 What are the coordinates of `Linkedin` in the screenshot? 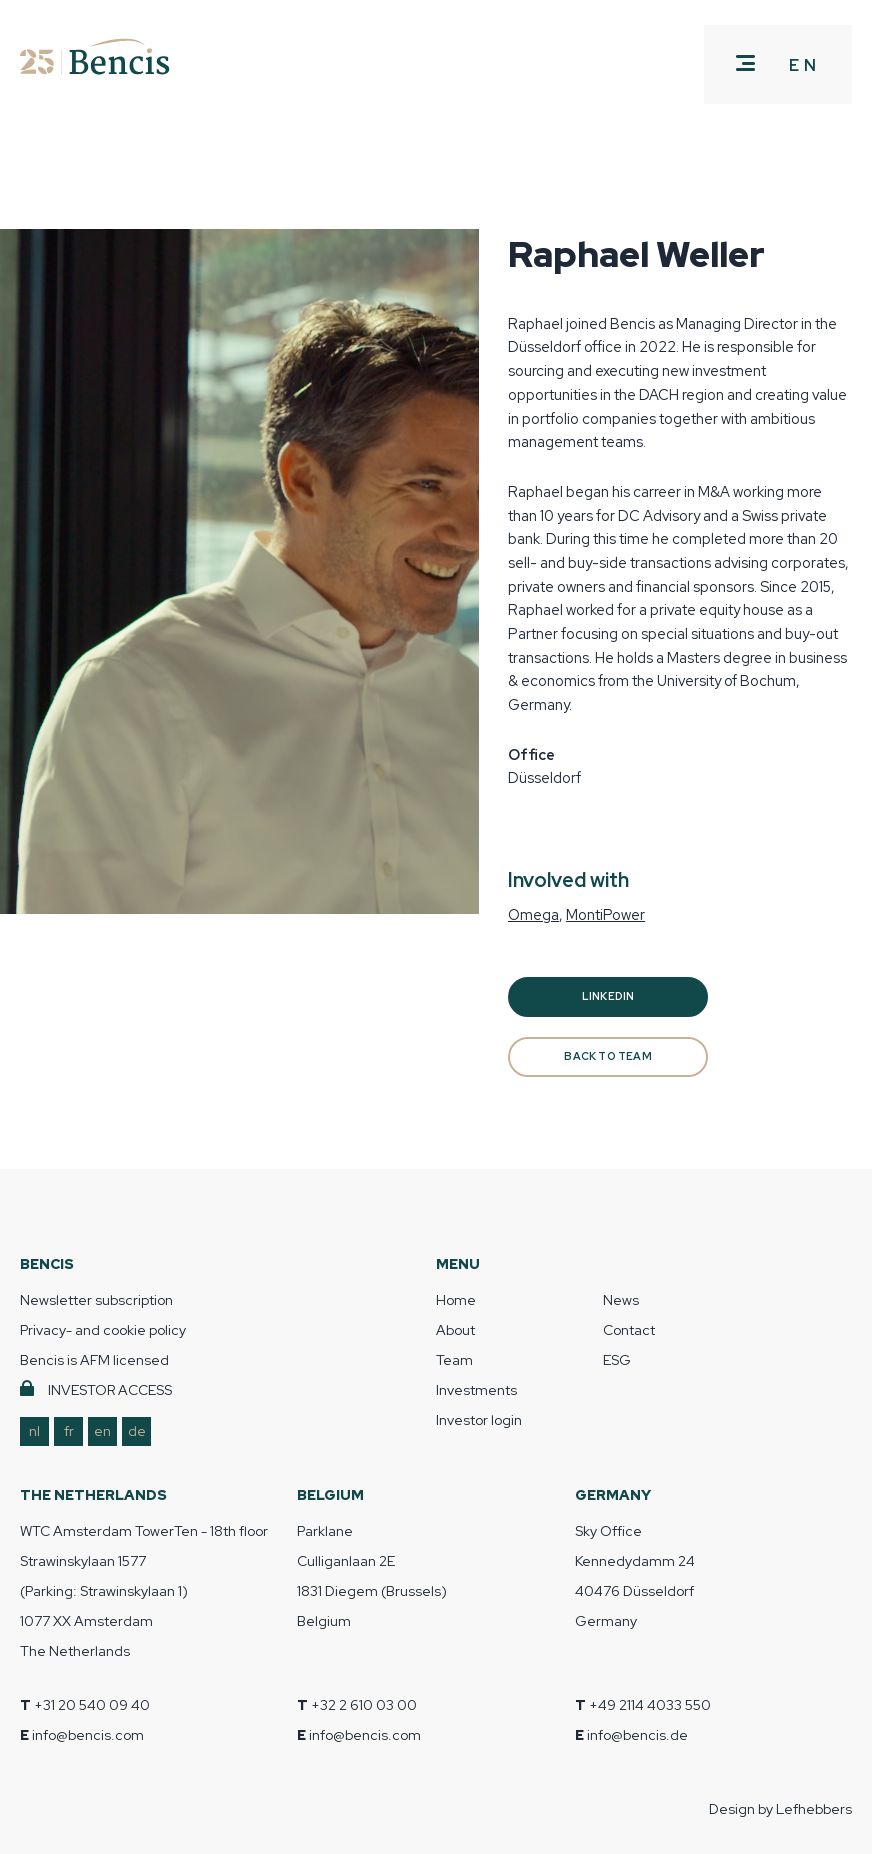 It's located at (608, 996).